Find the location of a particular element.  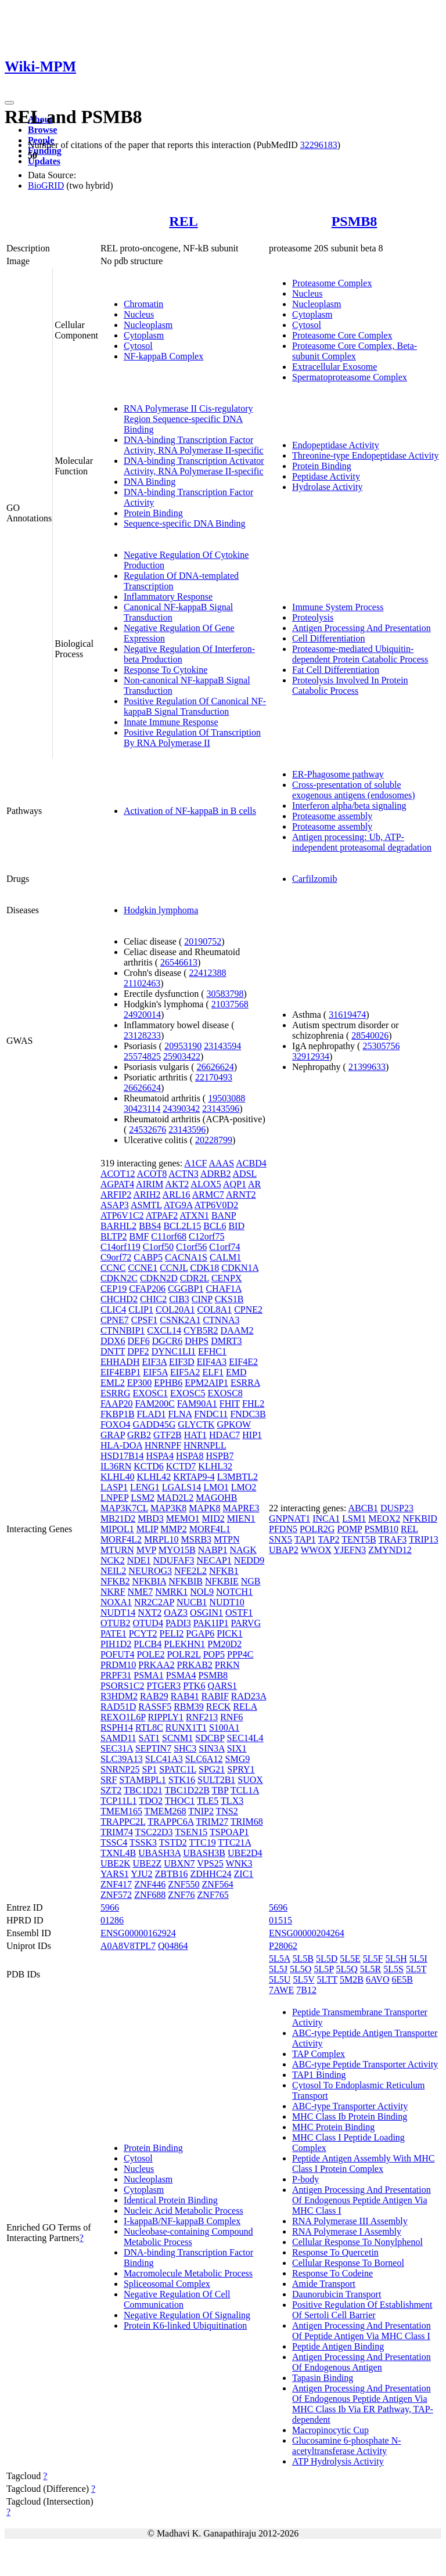

MLIP is located at coordinates (147, 1529).